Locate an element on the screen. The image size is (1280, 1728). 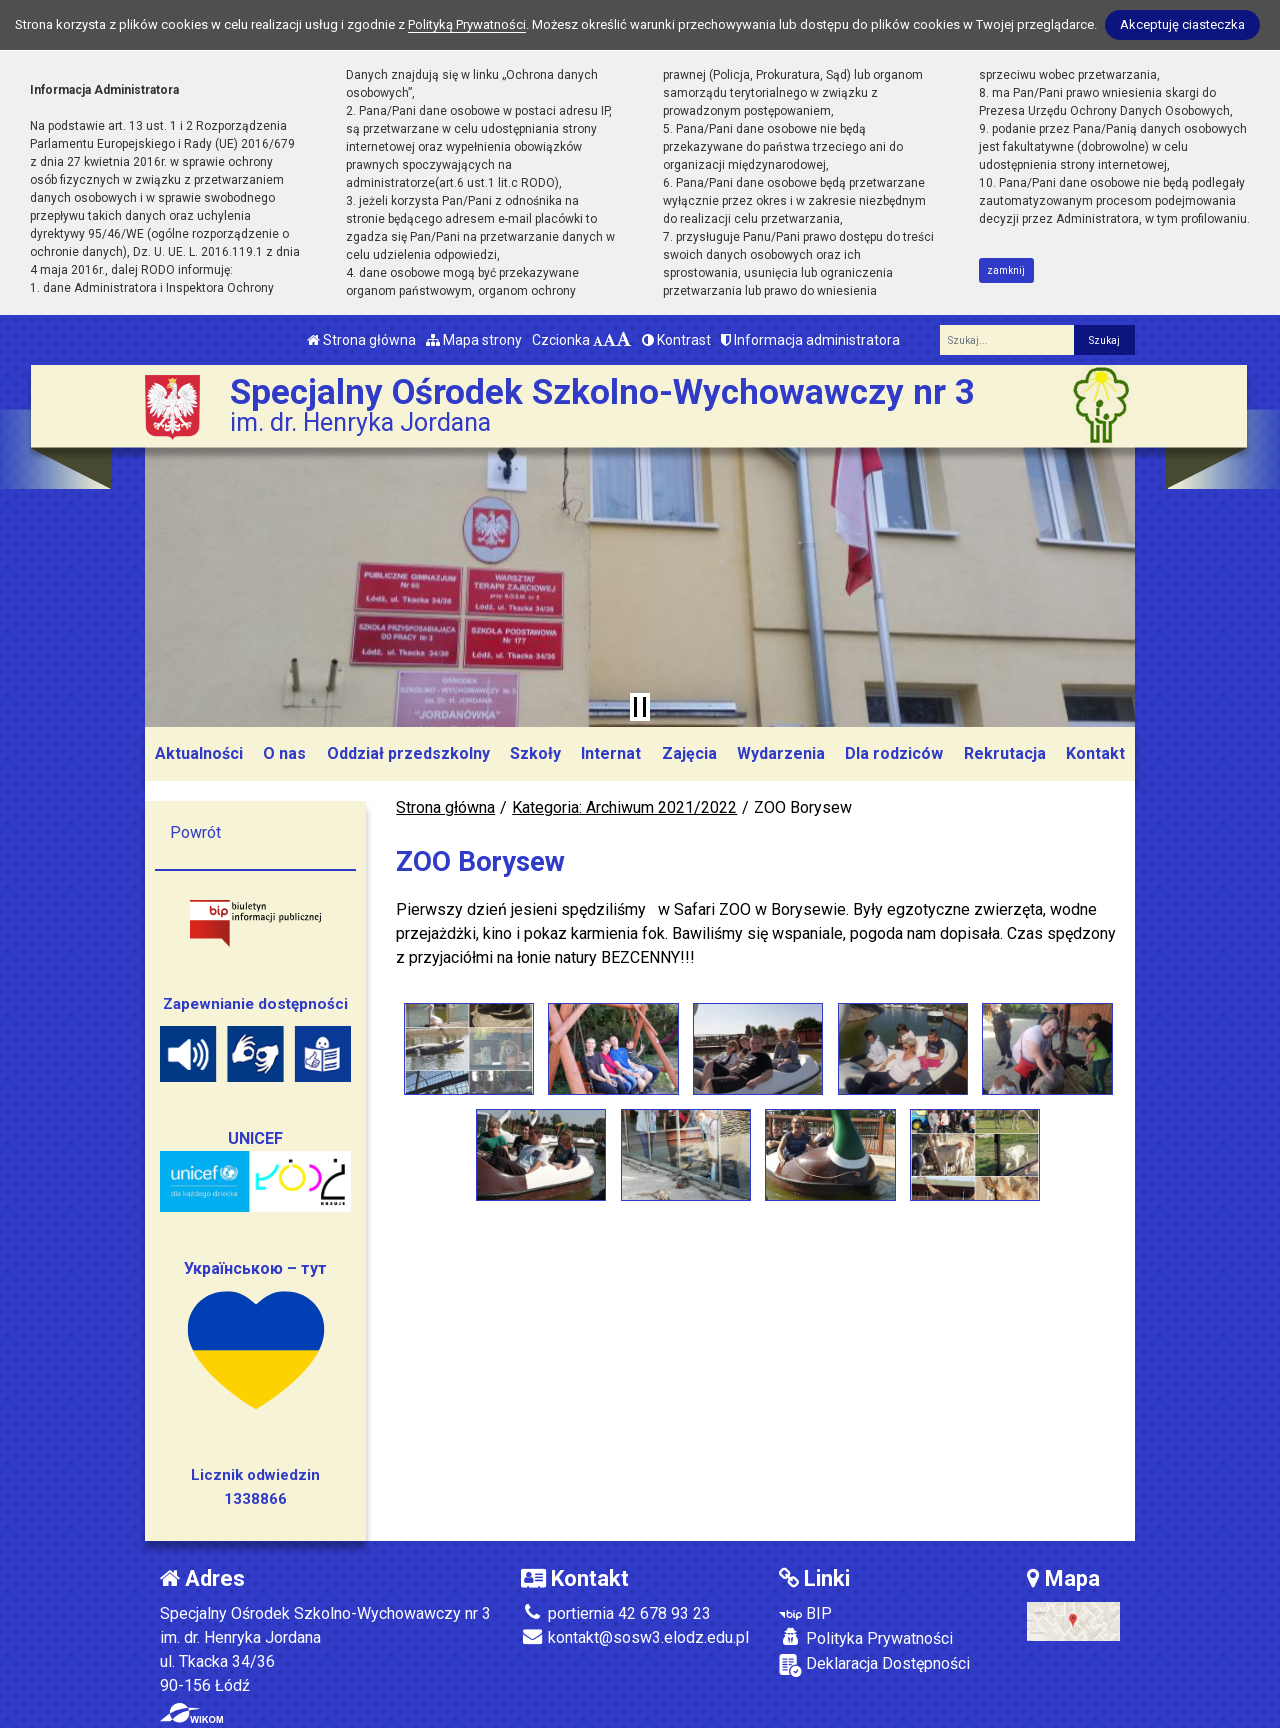
zamknij is located at coordinates (1006, 270).